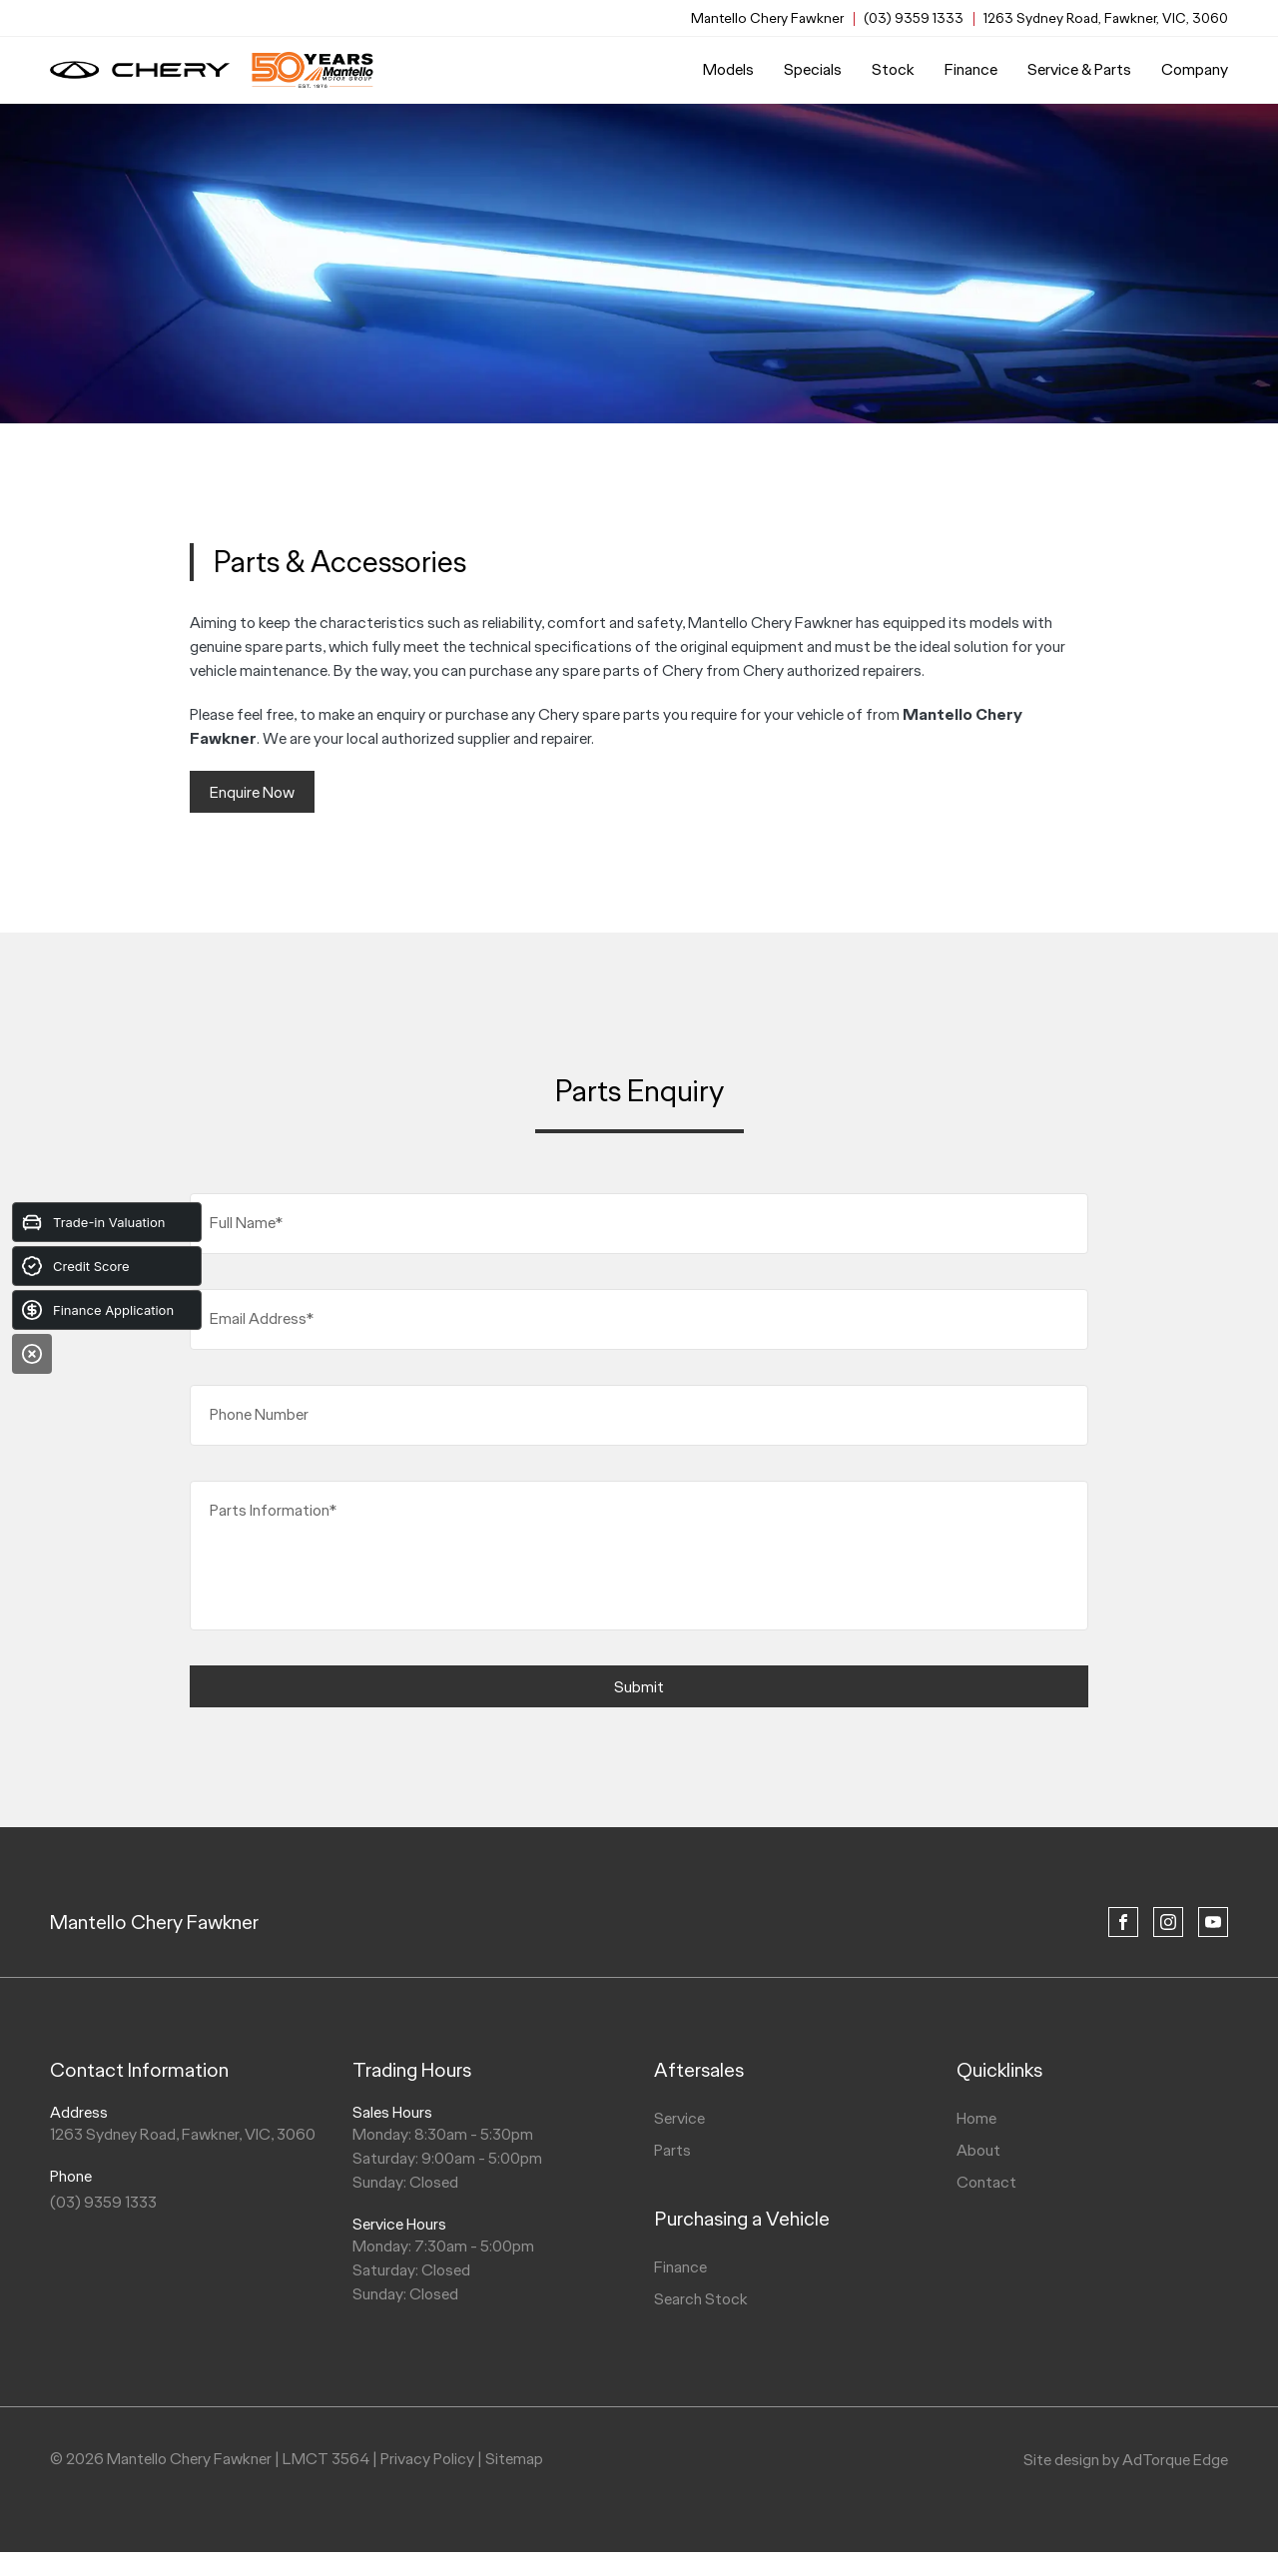  I want to click on Mantello Chery Fawkner, so click(154, 1922).